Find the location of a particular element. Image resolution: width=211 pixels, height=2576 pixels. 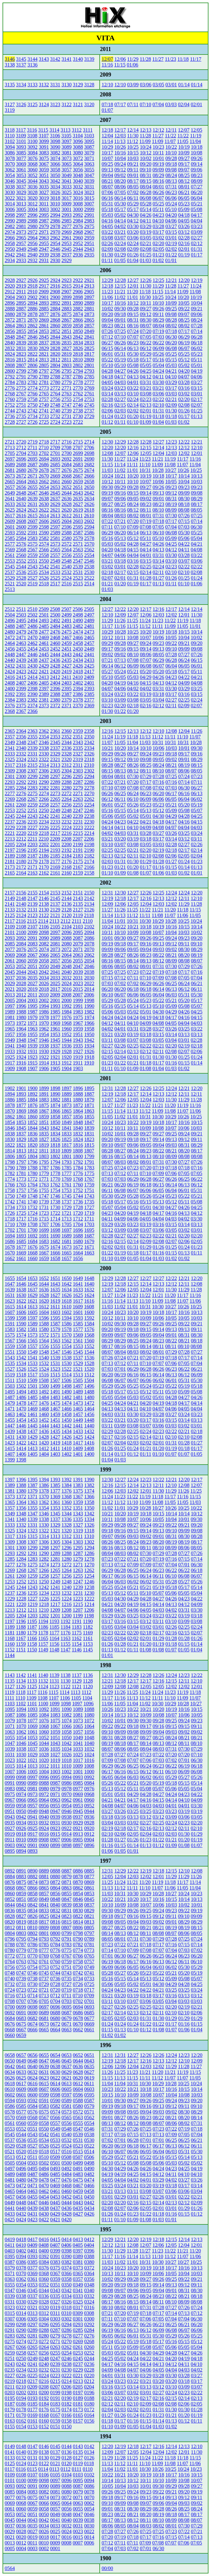

11/17 is located at coordinates (195, 59).